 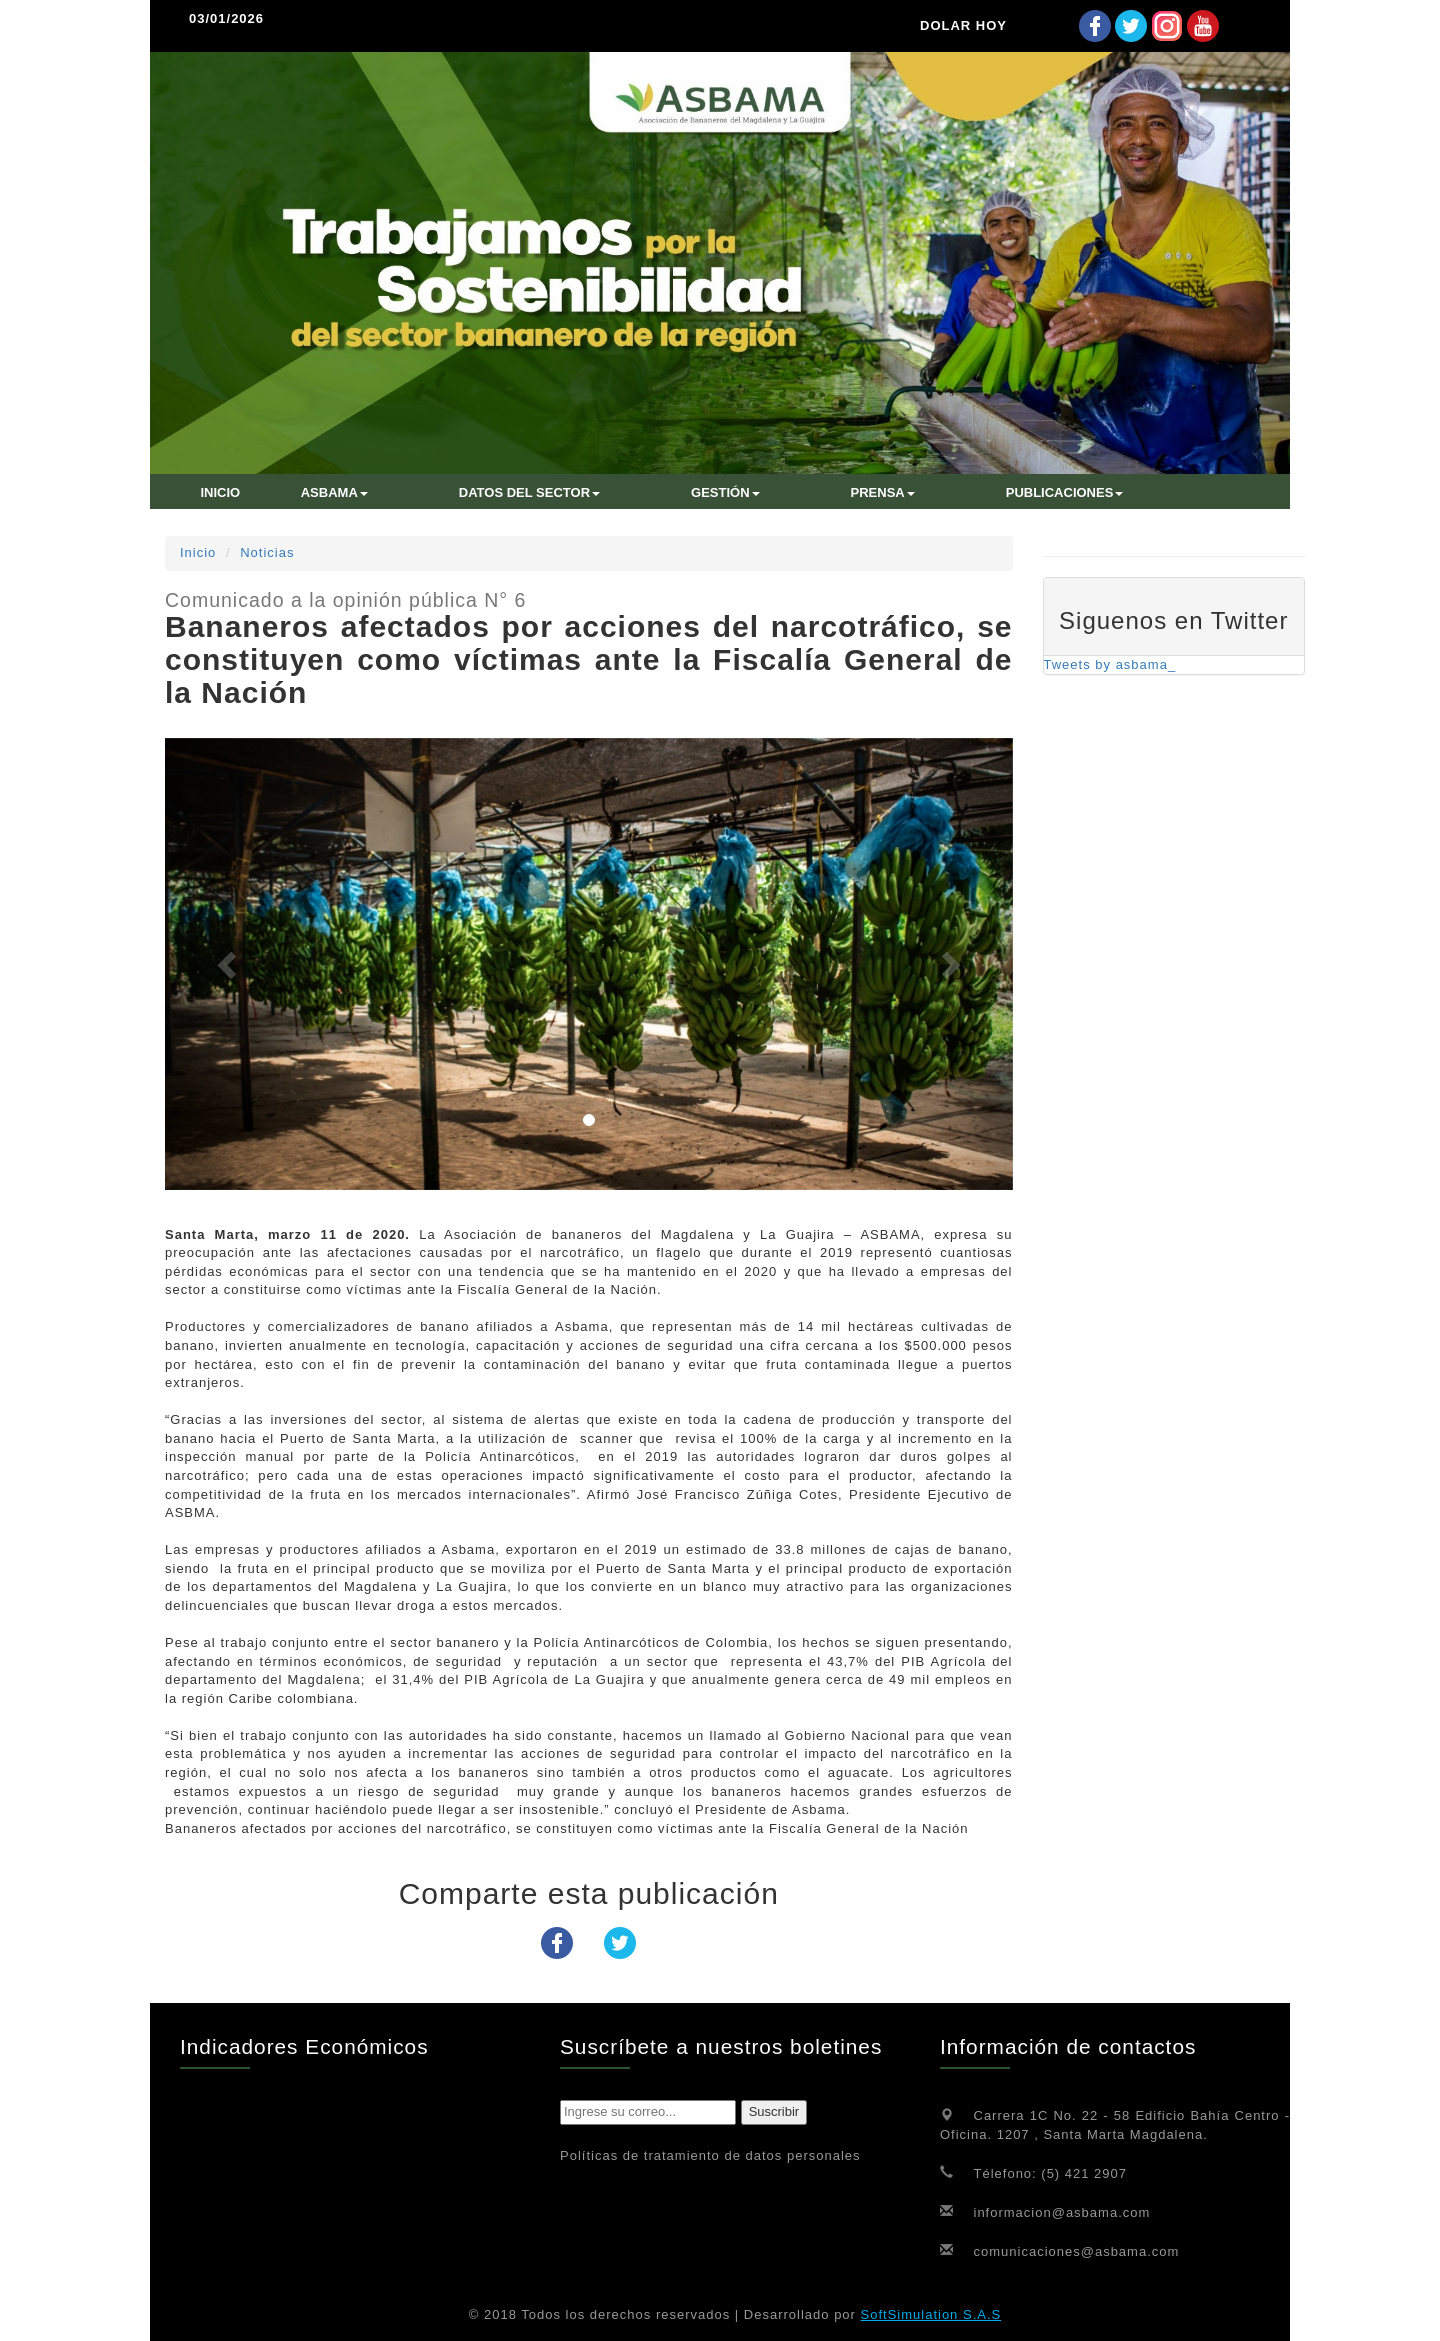 What do you see at coordinates (1065, 492) in the screenshot?
I see `Publicaciones` at bounding box center [1065, 492].